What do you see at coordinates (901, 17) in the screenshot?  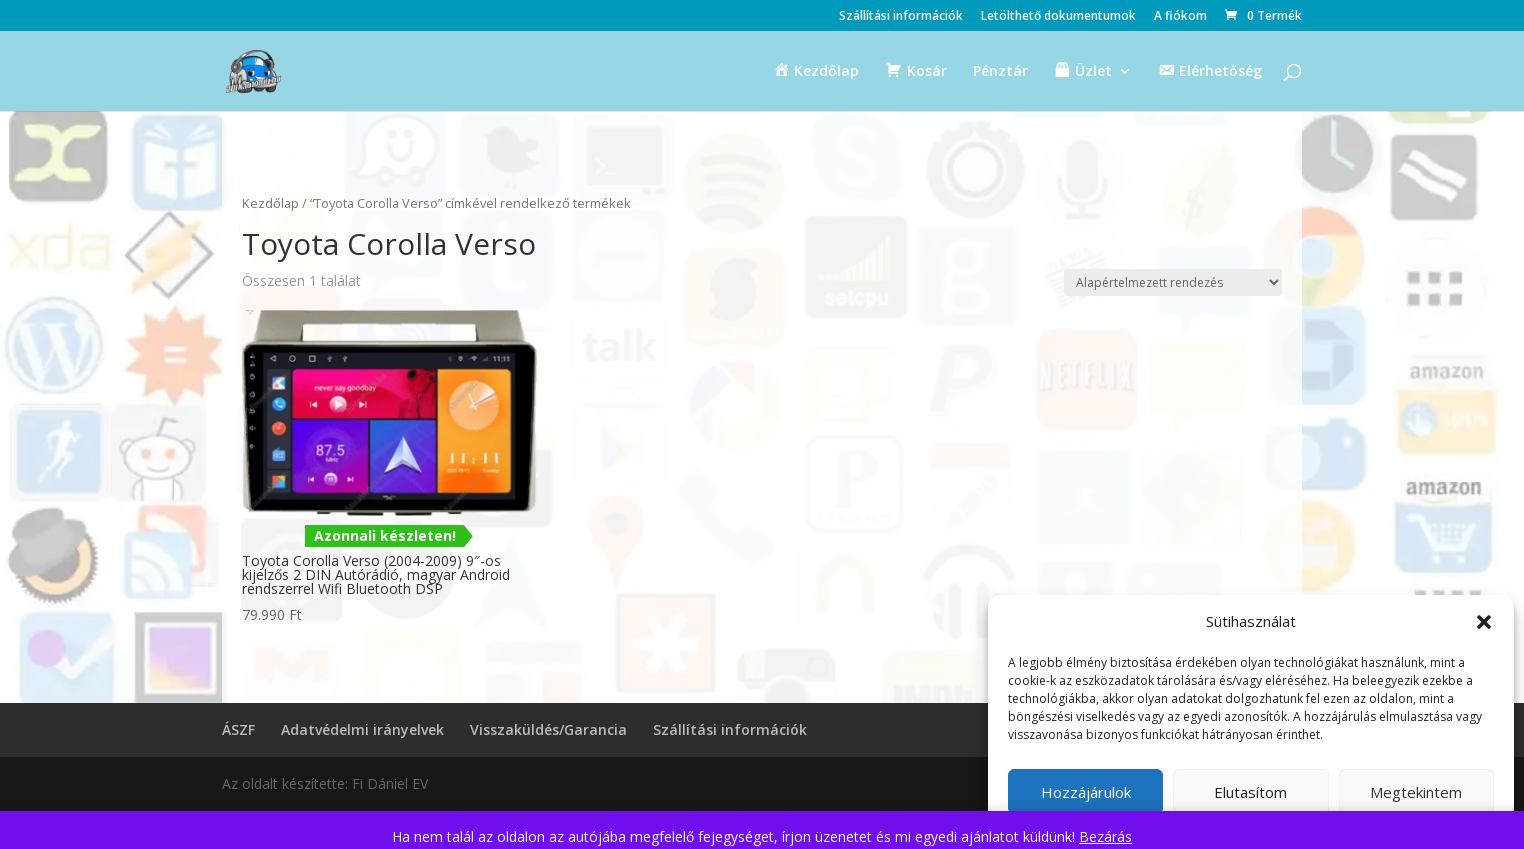 I see `Szállítási információk` at bounding box center [901, 17].